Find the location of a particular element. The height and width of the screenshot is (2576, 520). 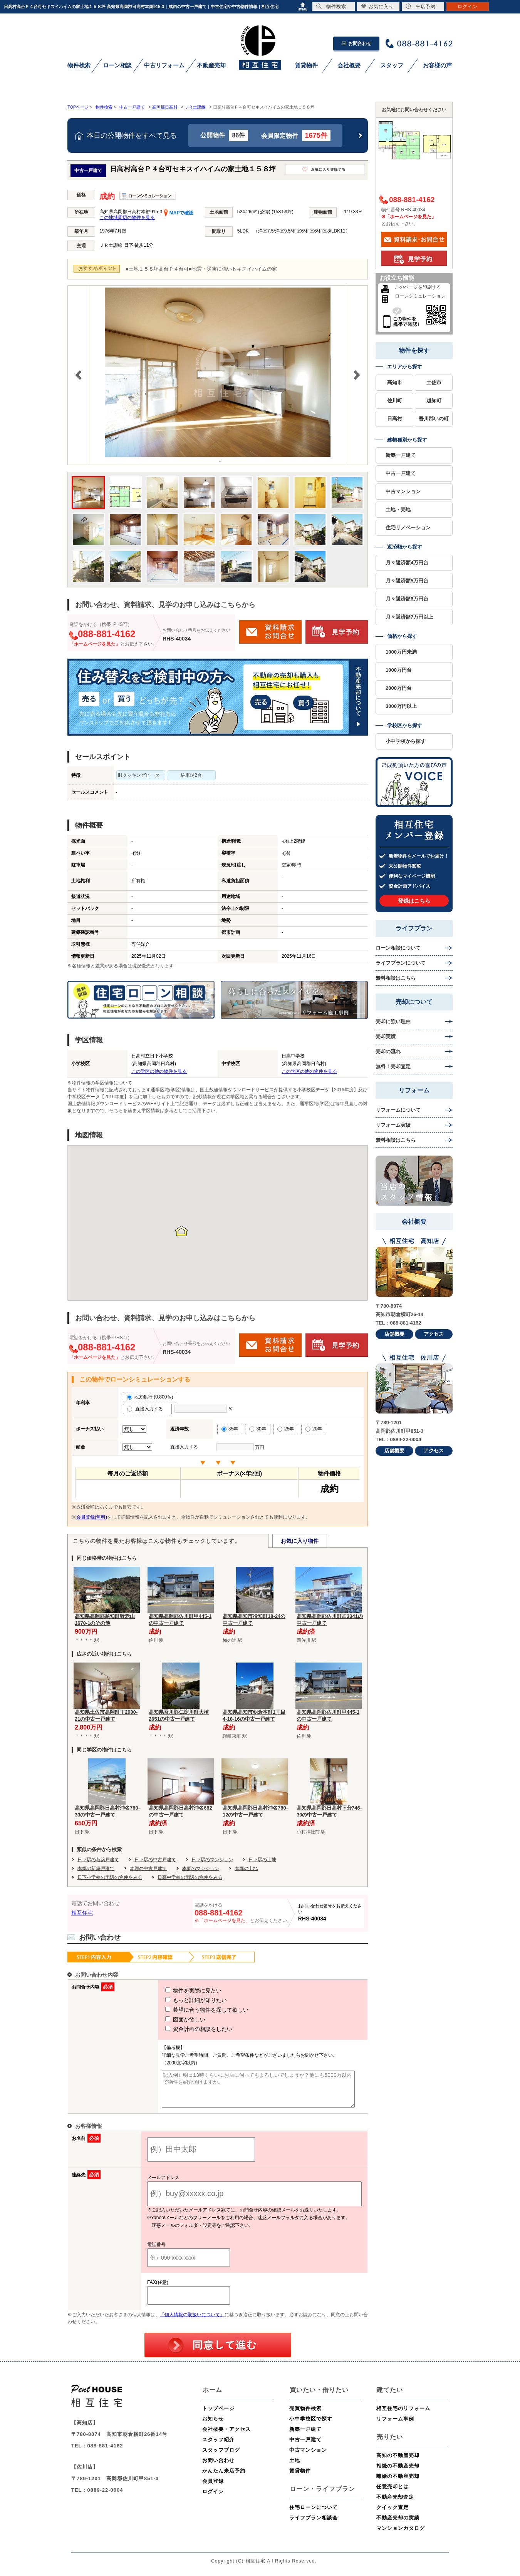

お知らせ is located at coordinates (213, 2426).